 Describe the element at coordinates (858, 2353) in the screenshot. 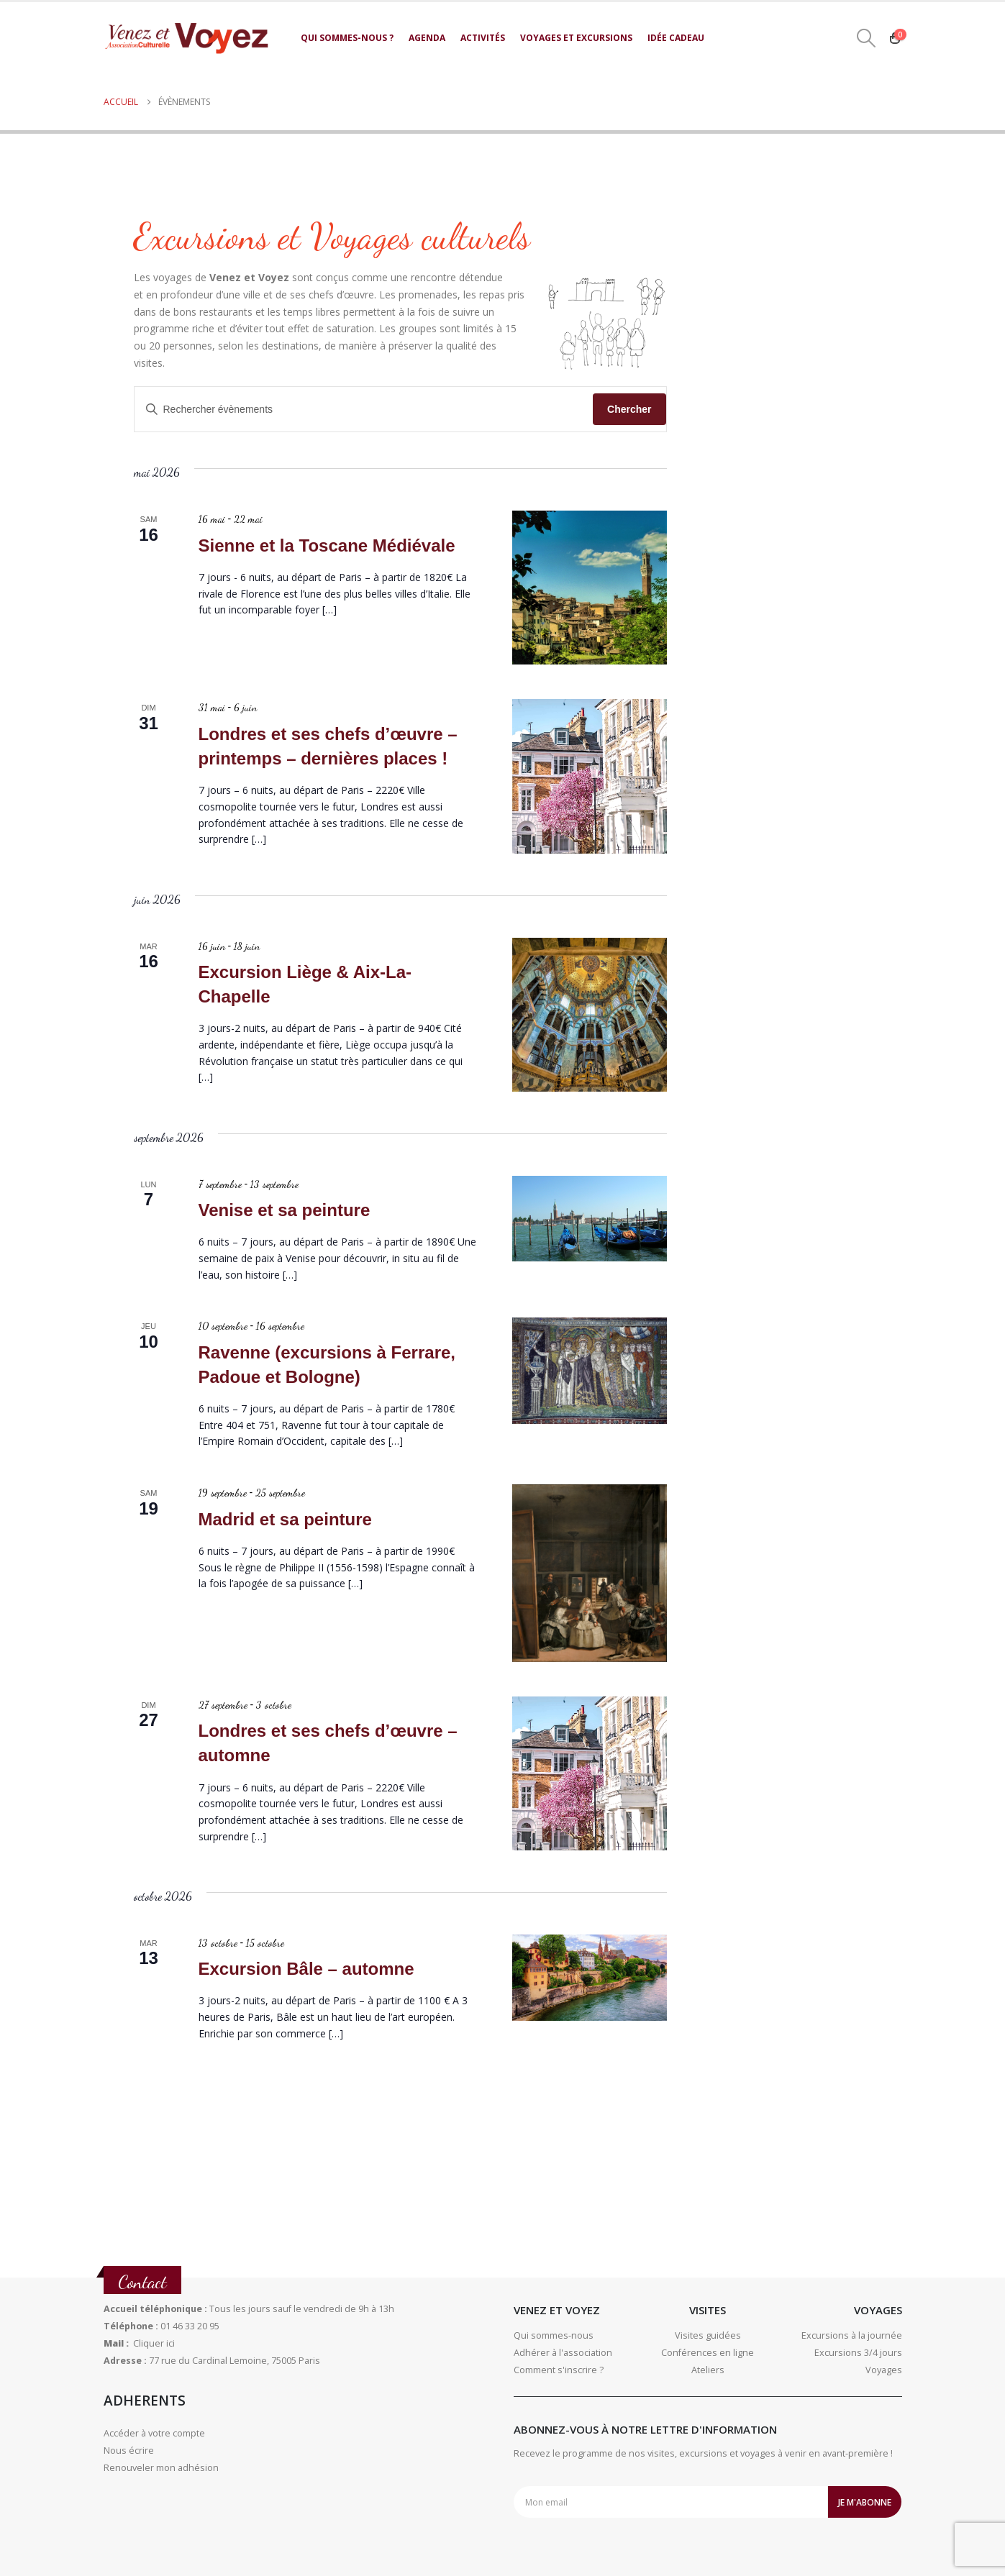

I see `Excursions 3/4 jours` at that location.